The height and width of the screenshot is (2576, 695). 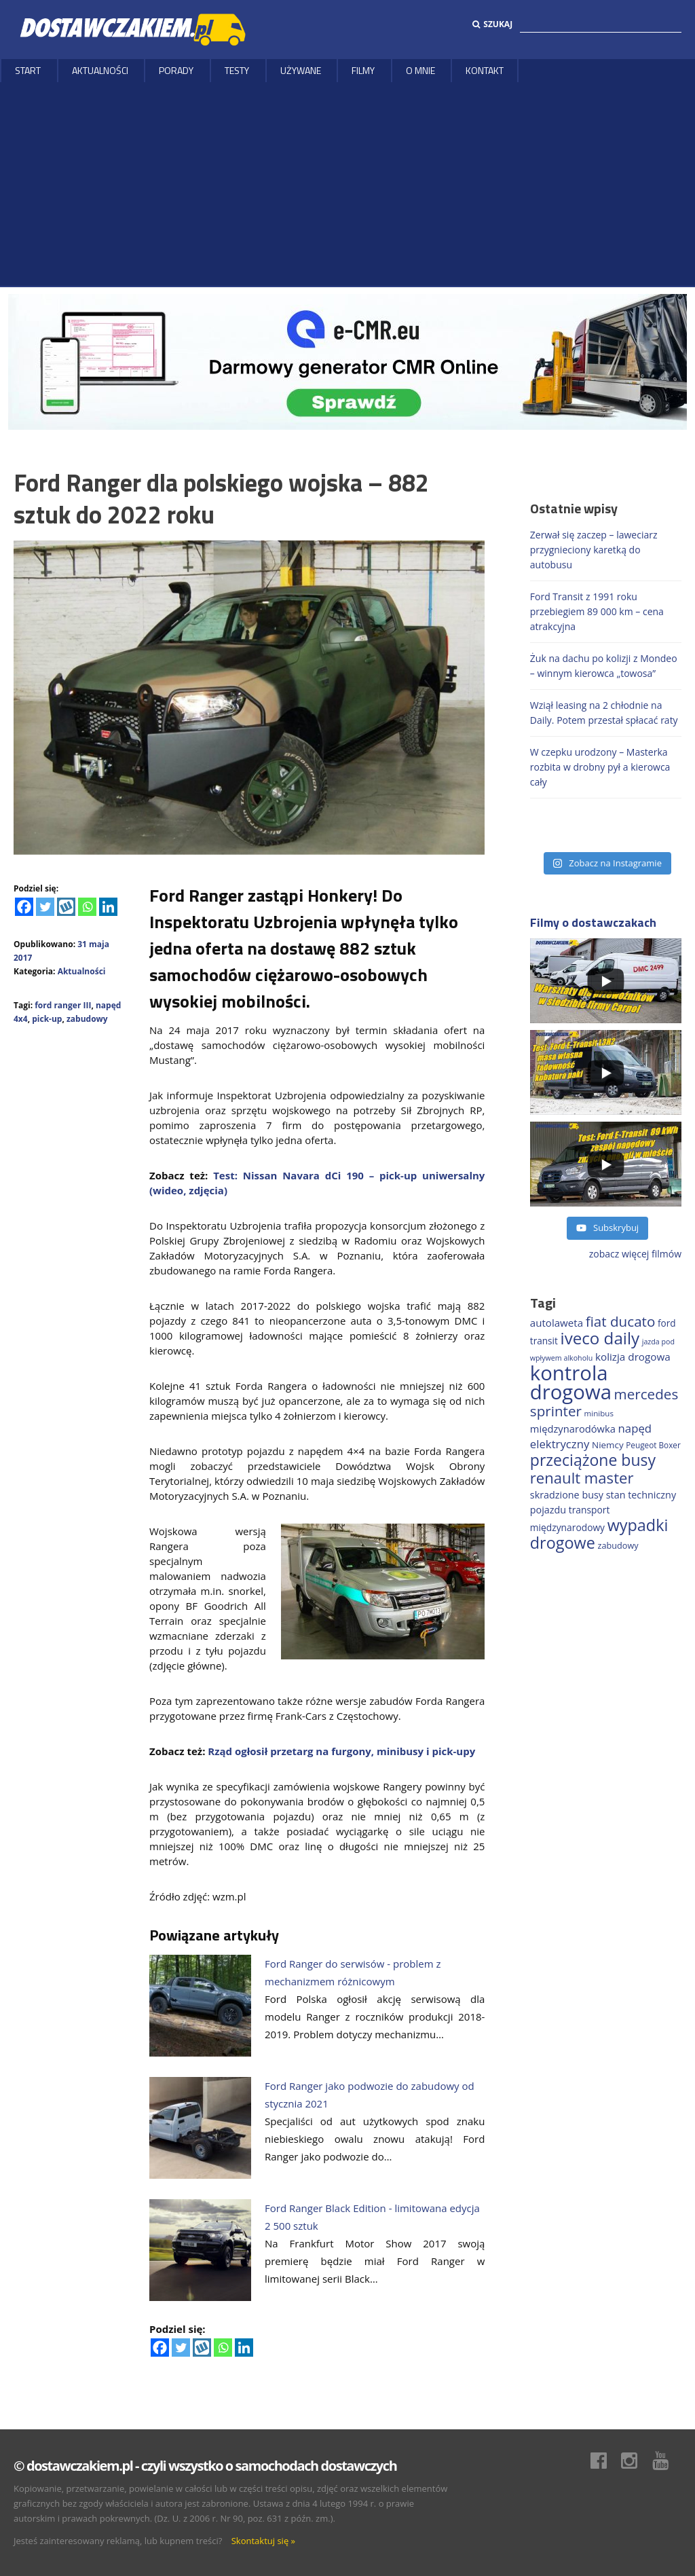 What do you see at coordinates (237, 70) in the screenshot?
I see `Testy` at bounding box center [237, 70].